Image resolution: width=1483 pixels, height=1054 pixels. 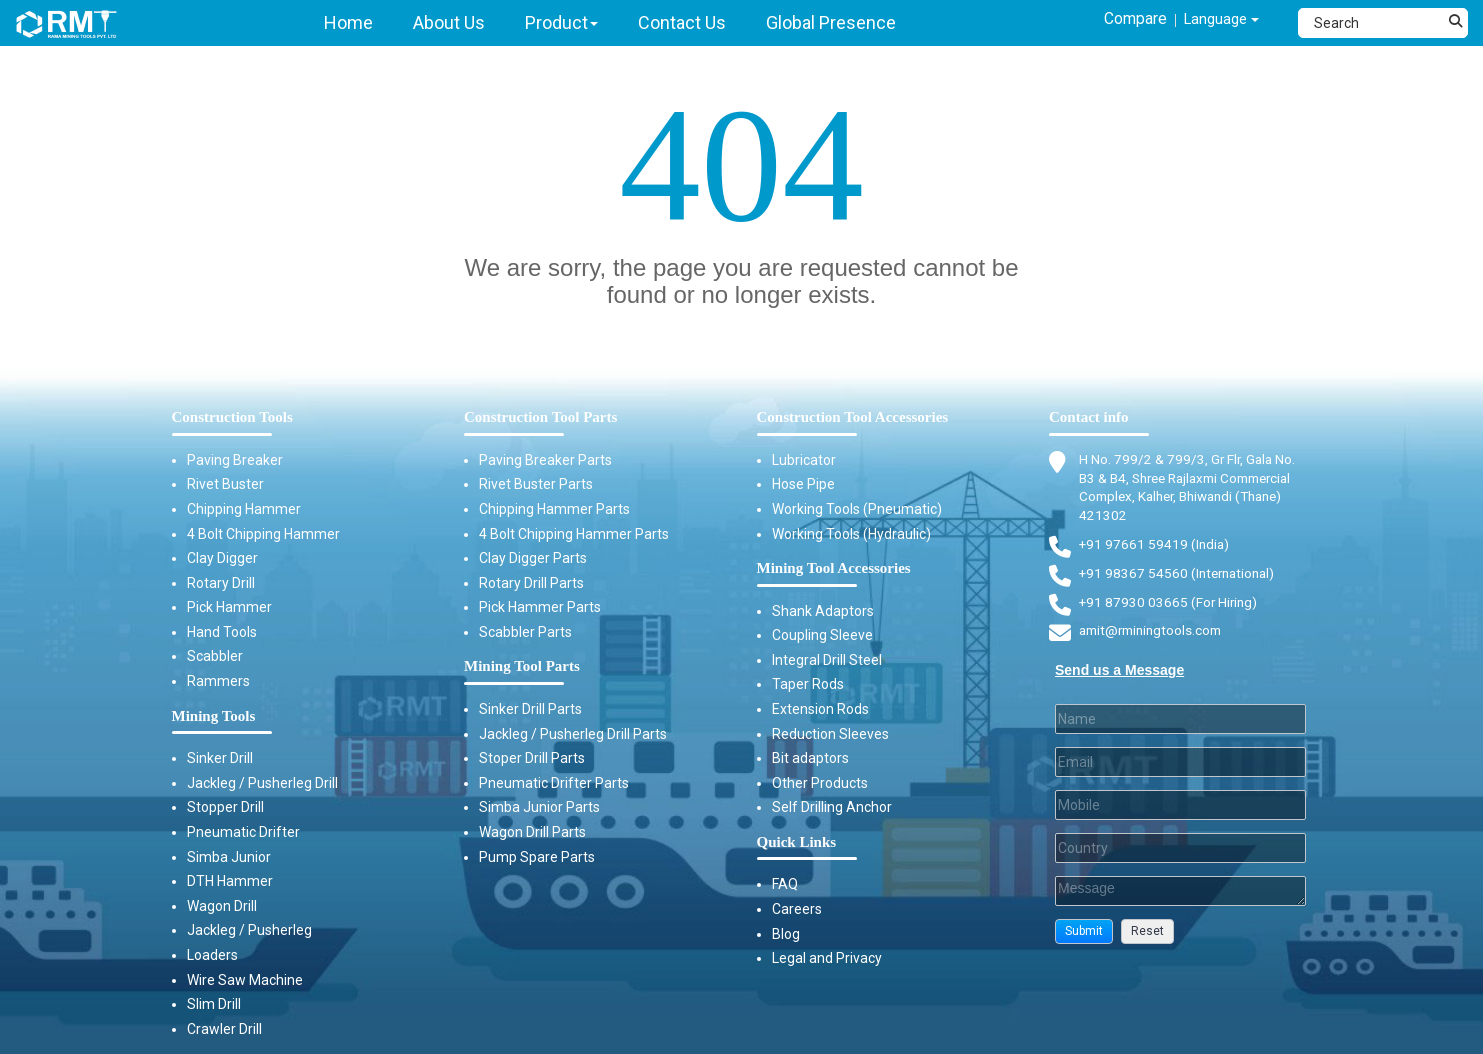 What do you see at coordinates (827, 958) in the screenshot?
I see `Legal and Privacy` at bounding box center [827, 958].